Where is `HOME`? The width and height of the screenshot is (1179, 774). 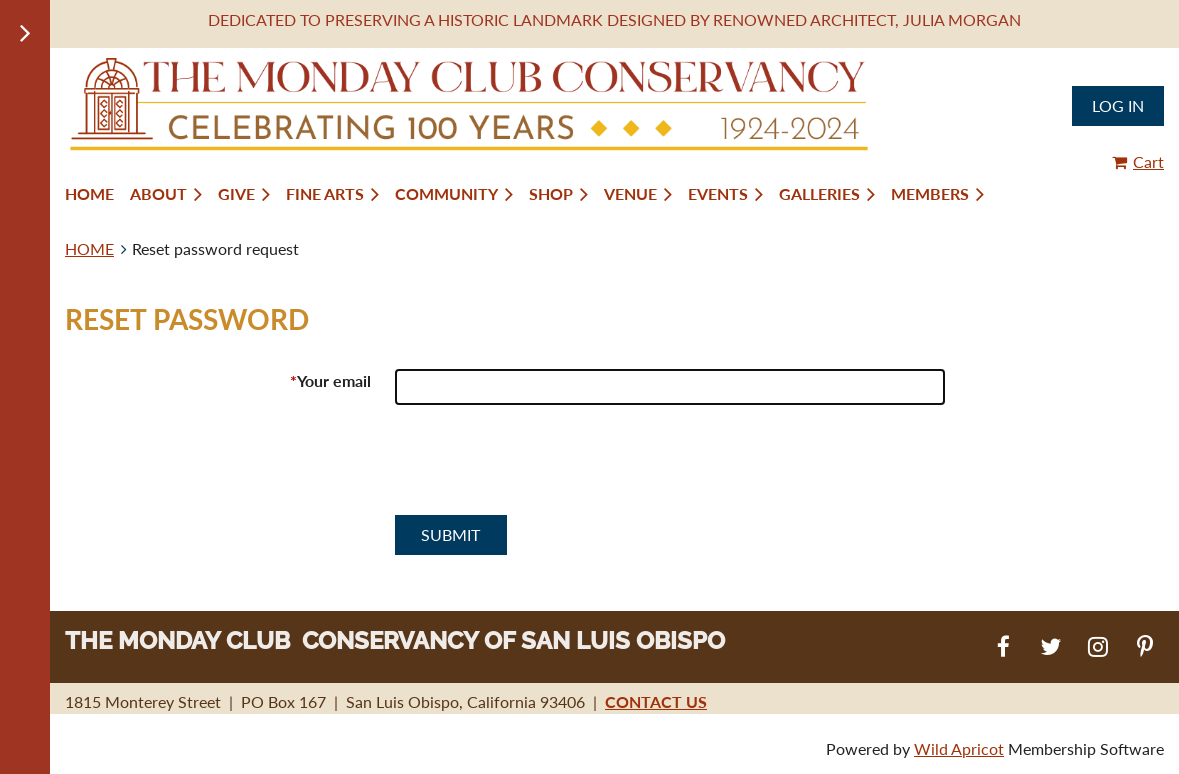
HOME is located at coordinates (89, 248).